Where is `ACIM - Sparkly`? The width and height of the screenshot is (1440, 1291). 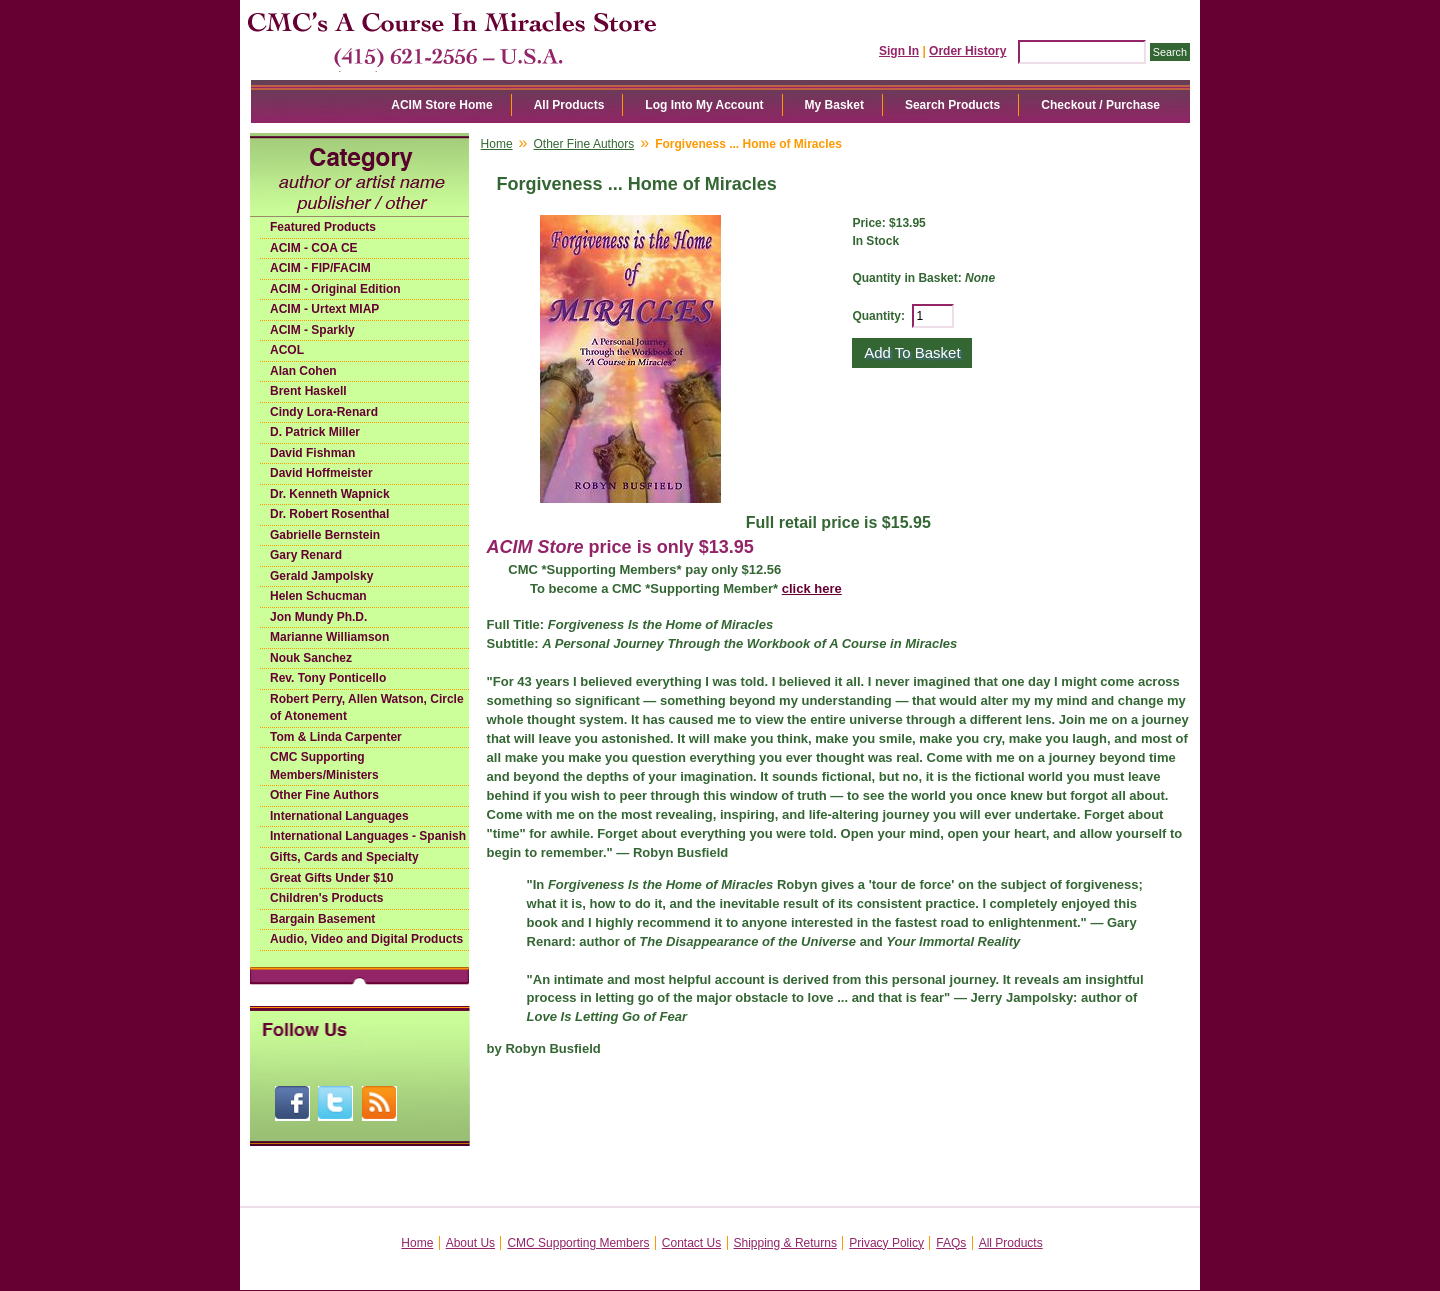 ACIM - Sparkly is located at coordinates (312, 330).